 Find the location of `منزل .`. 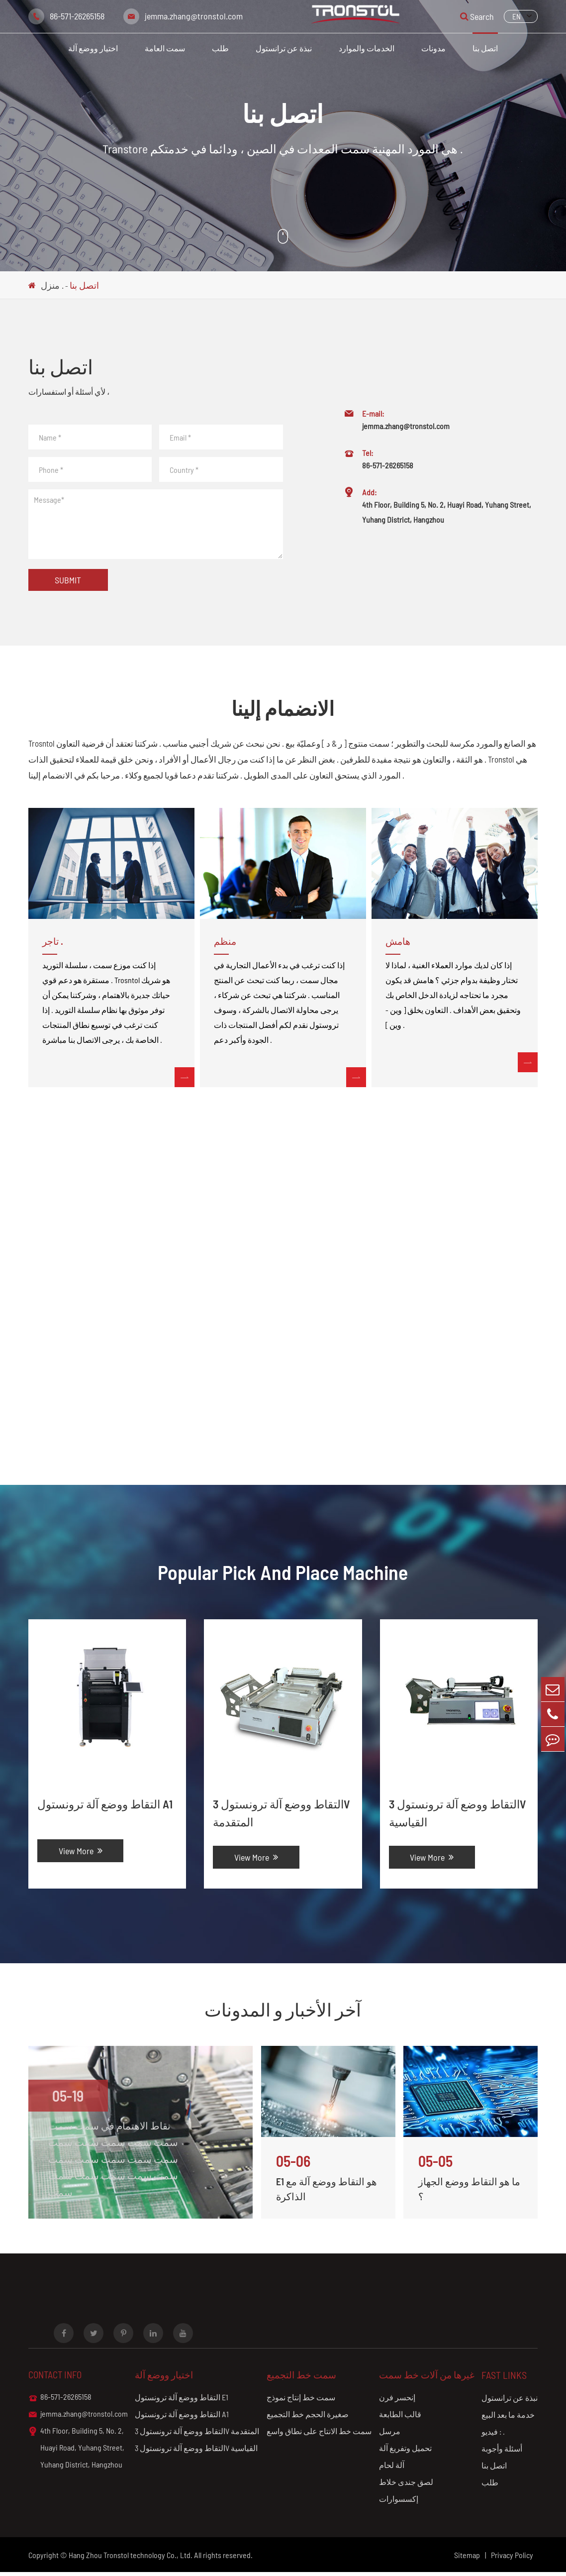

منزل . is located at coordinates (52, 285).